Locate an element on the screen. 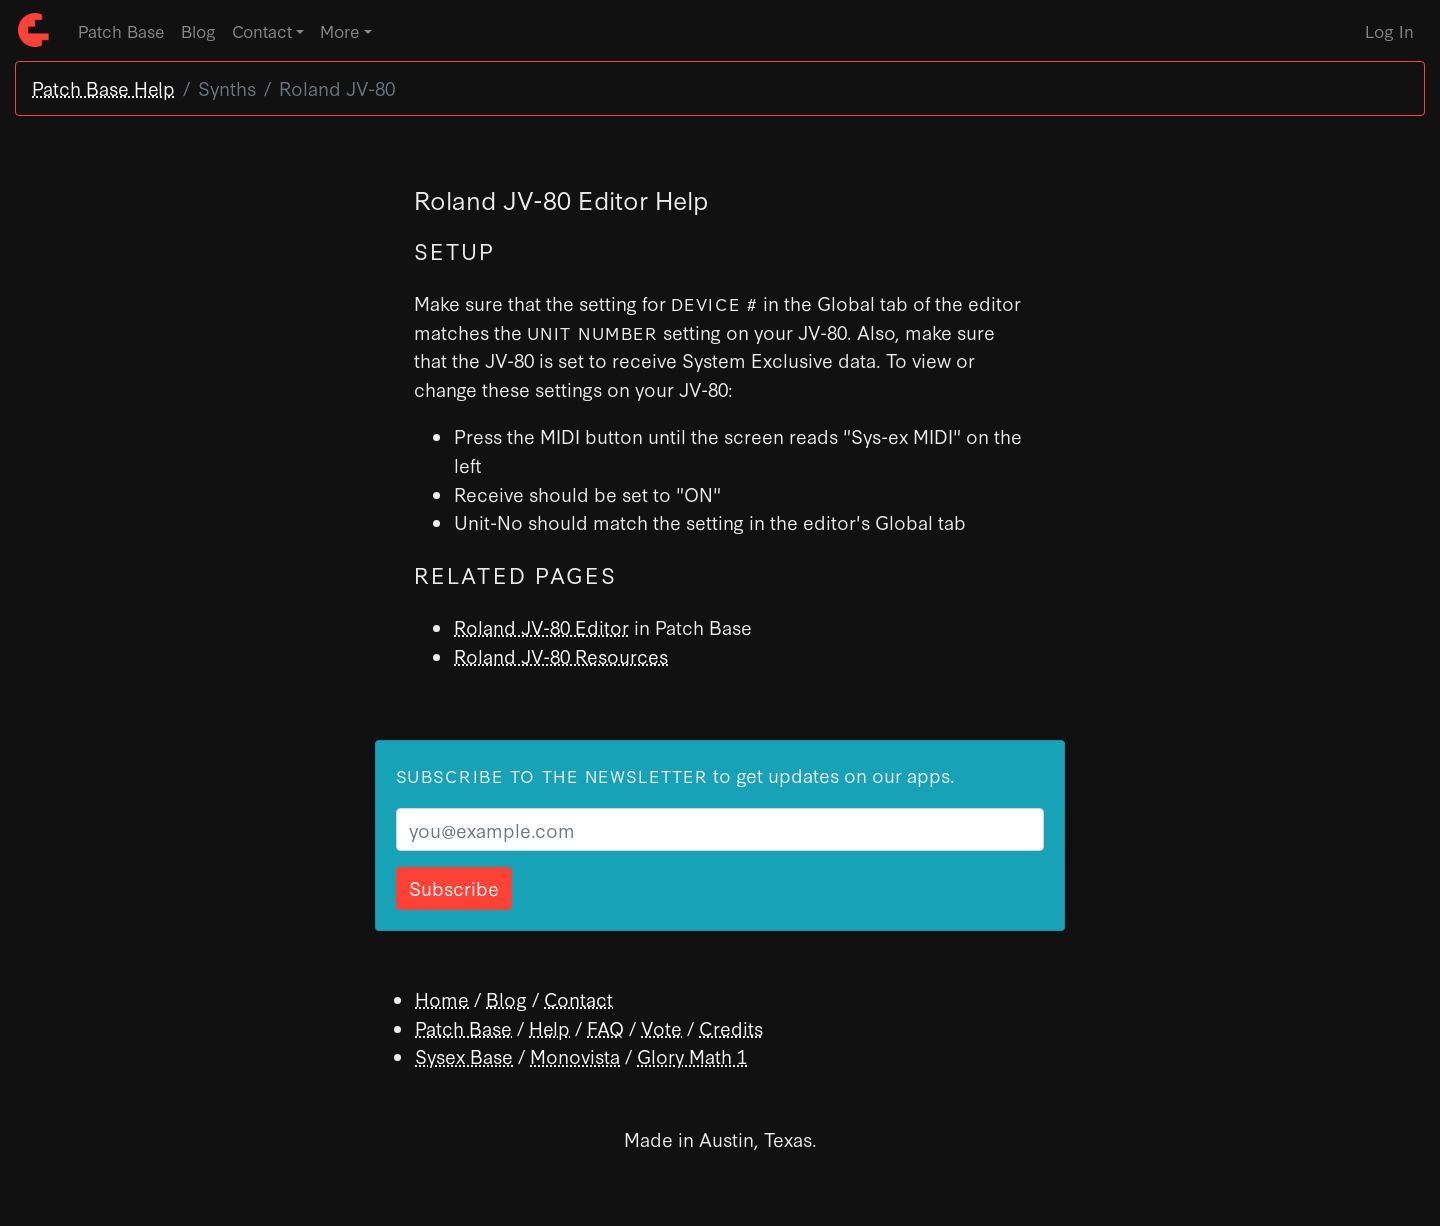  Log In is located at coordinates (1389, 30).